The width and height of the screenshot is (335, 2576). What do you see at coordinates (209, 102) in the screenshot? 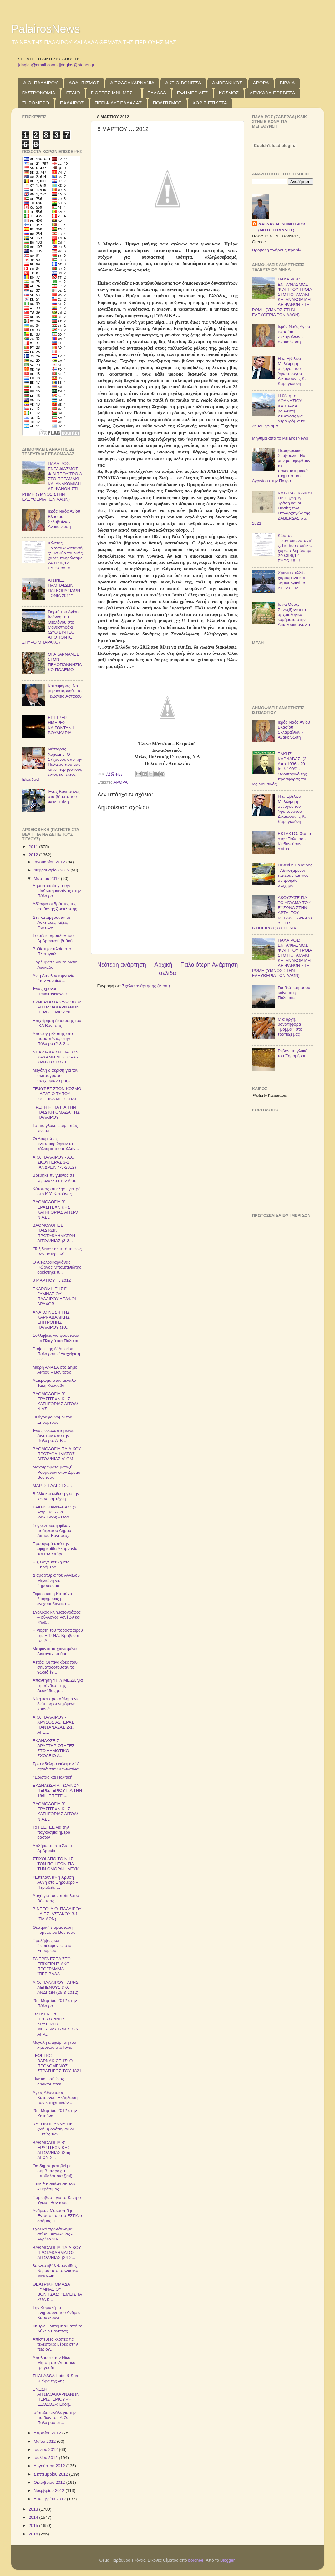
I see `ΧΩΡΙΣ ΕΤΙΚΕΤΑ` at bounding box center [209, 102].